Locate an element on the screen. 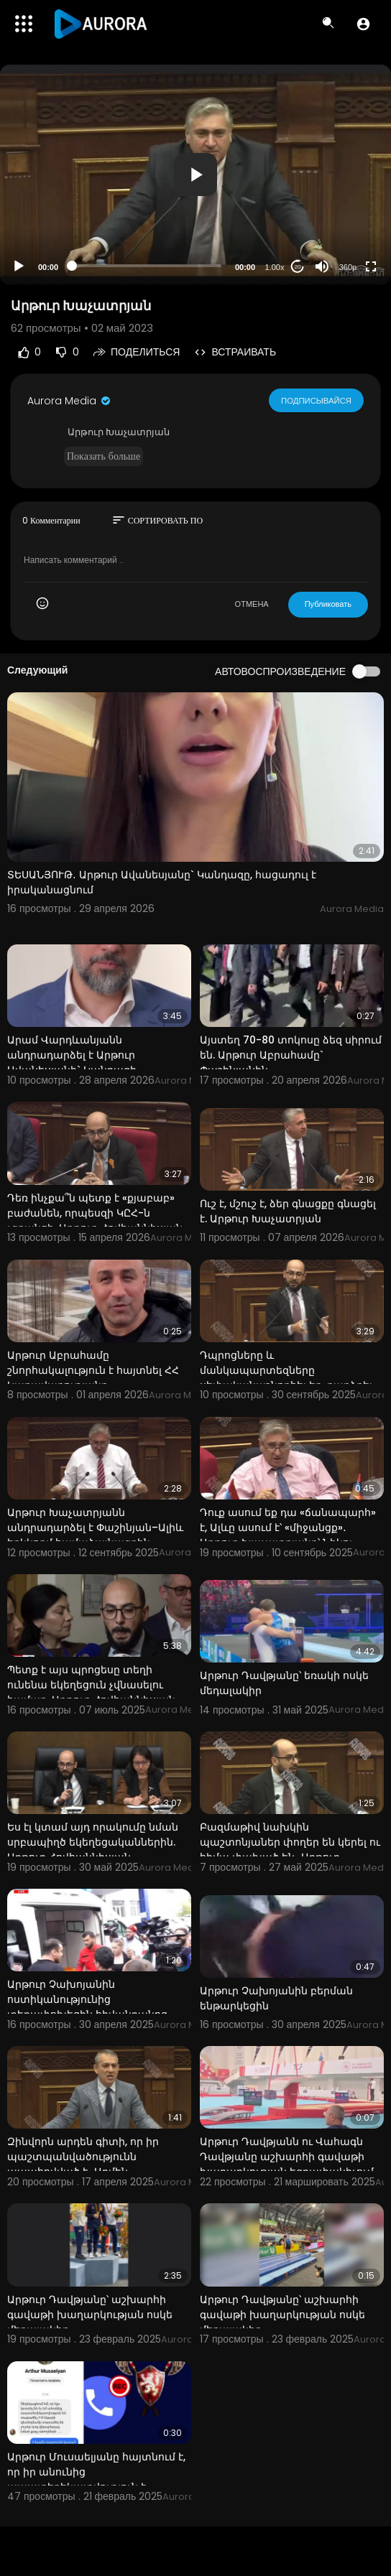 This screenshot has height=2576, width=391. Արթուր Մուսաելյանը հայտնում է, որ իր անունից ապատեղեկատվություն է տարածվել is located at coordinates (96, 2479).